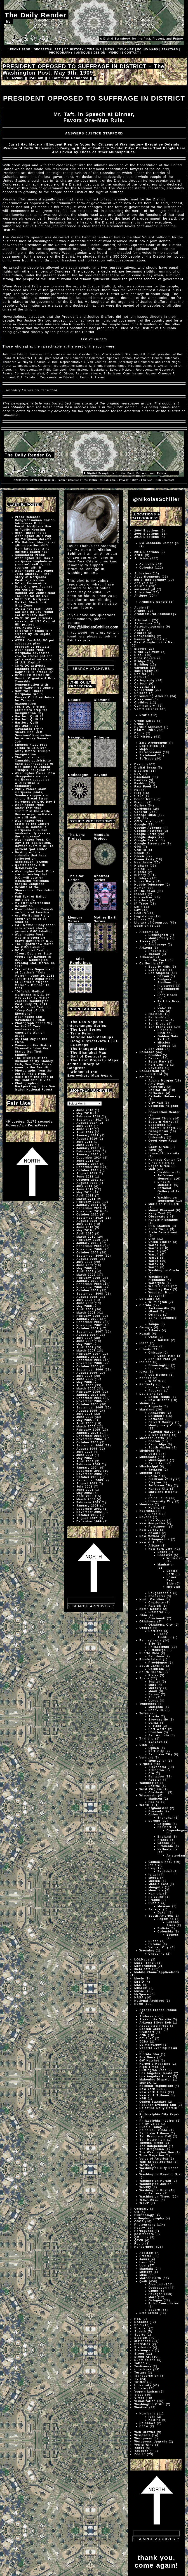 Image resolution: width=188 pixels, height=2576 pixels. I want to click on Louisville, so click(156, 1387).